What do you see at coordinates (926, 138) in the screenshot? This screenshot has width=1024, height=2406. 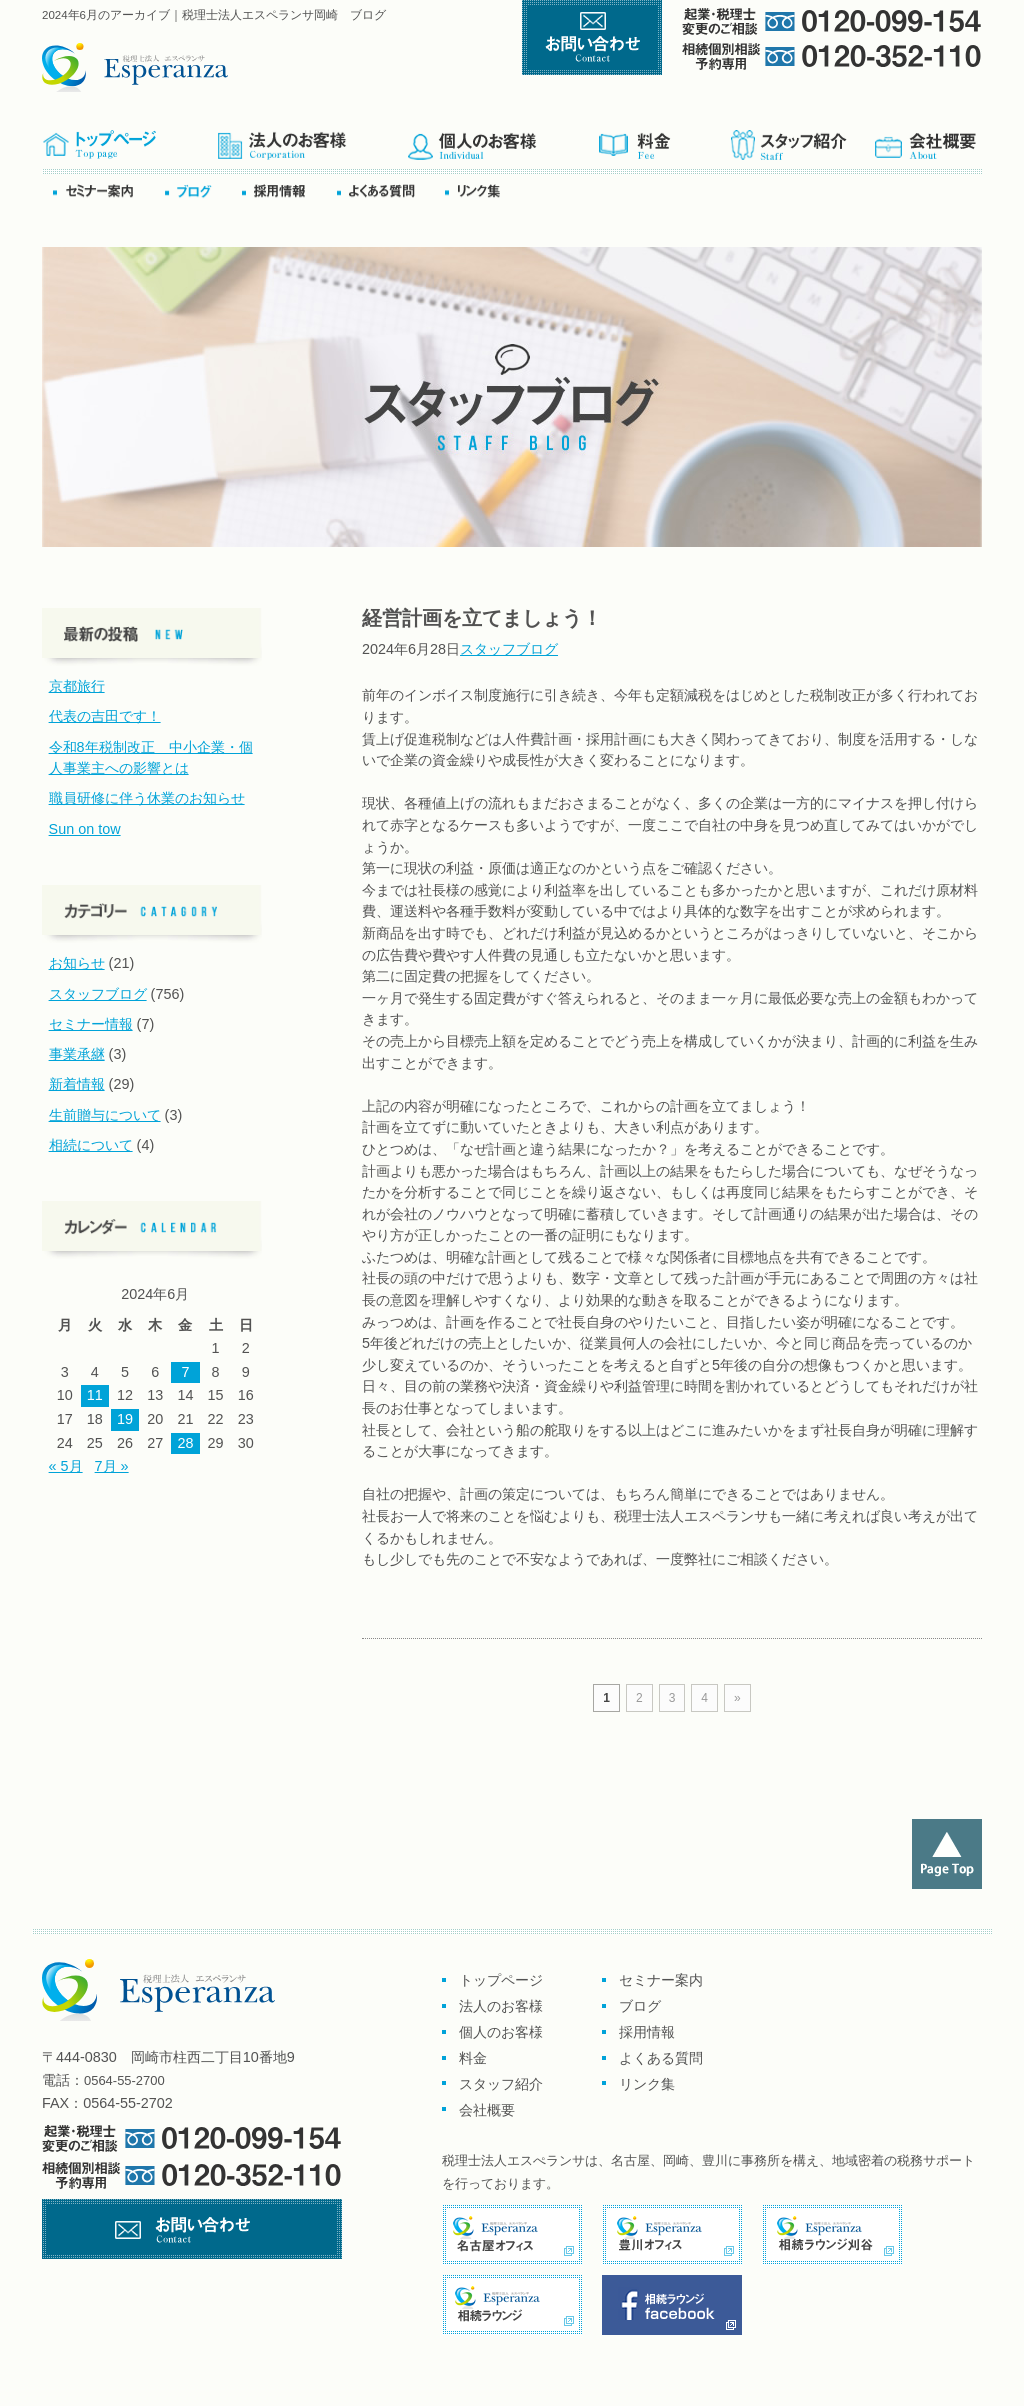 I see `会社概要` at bounding box center [926, 138].